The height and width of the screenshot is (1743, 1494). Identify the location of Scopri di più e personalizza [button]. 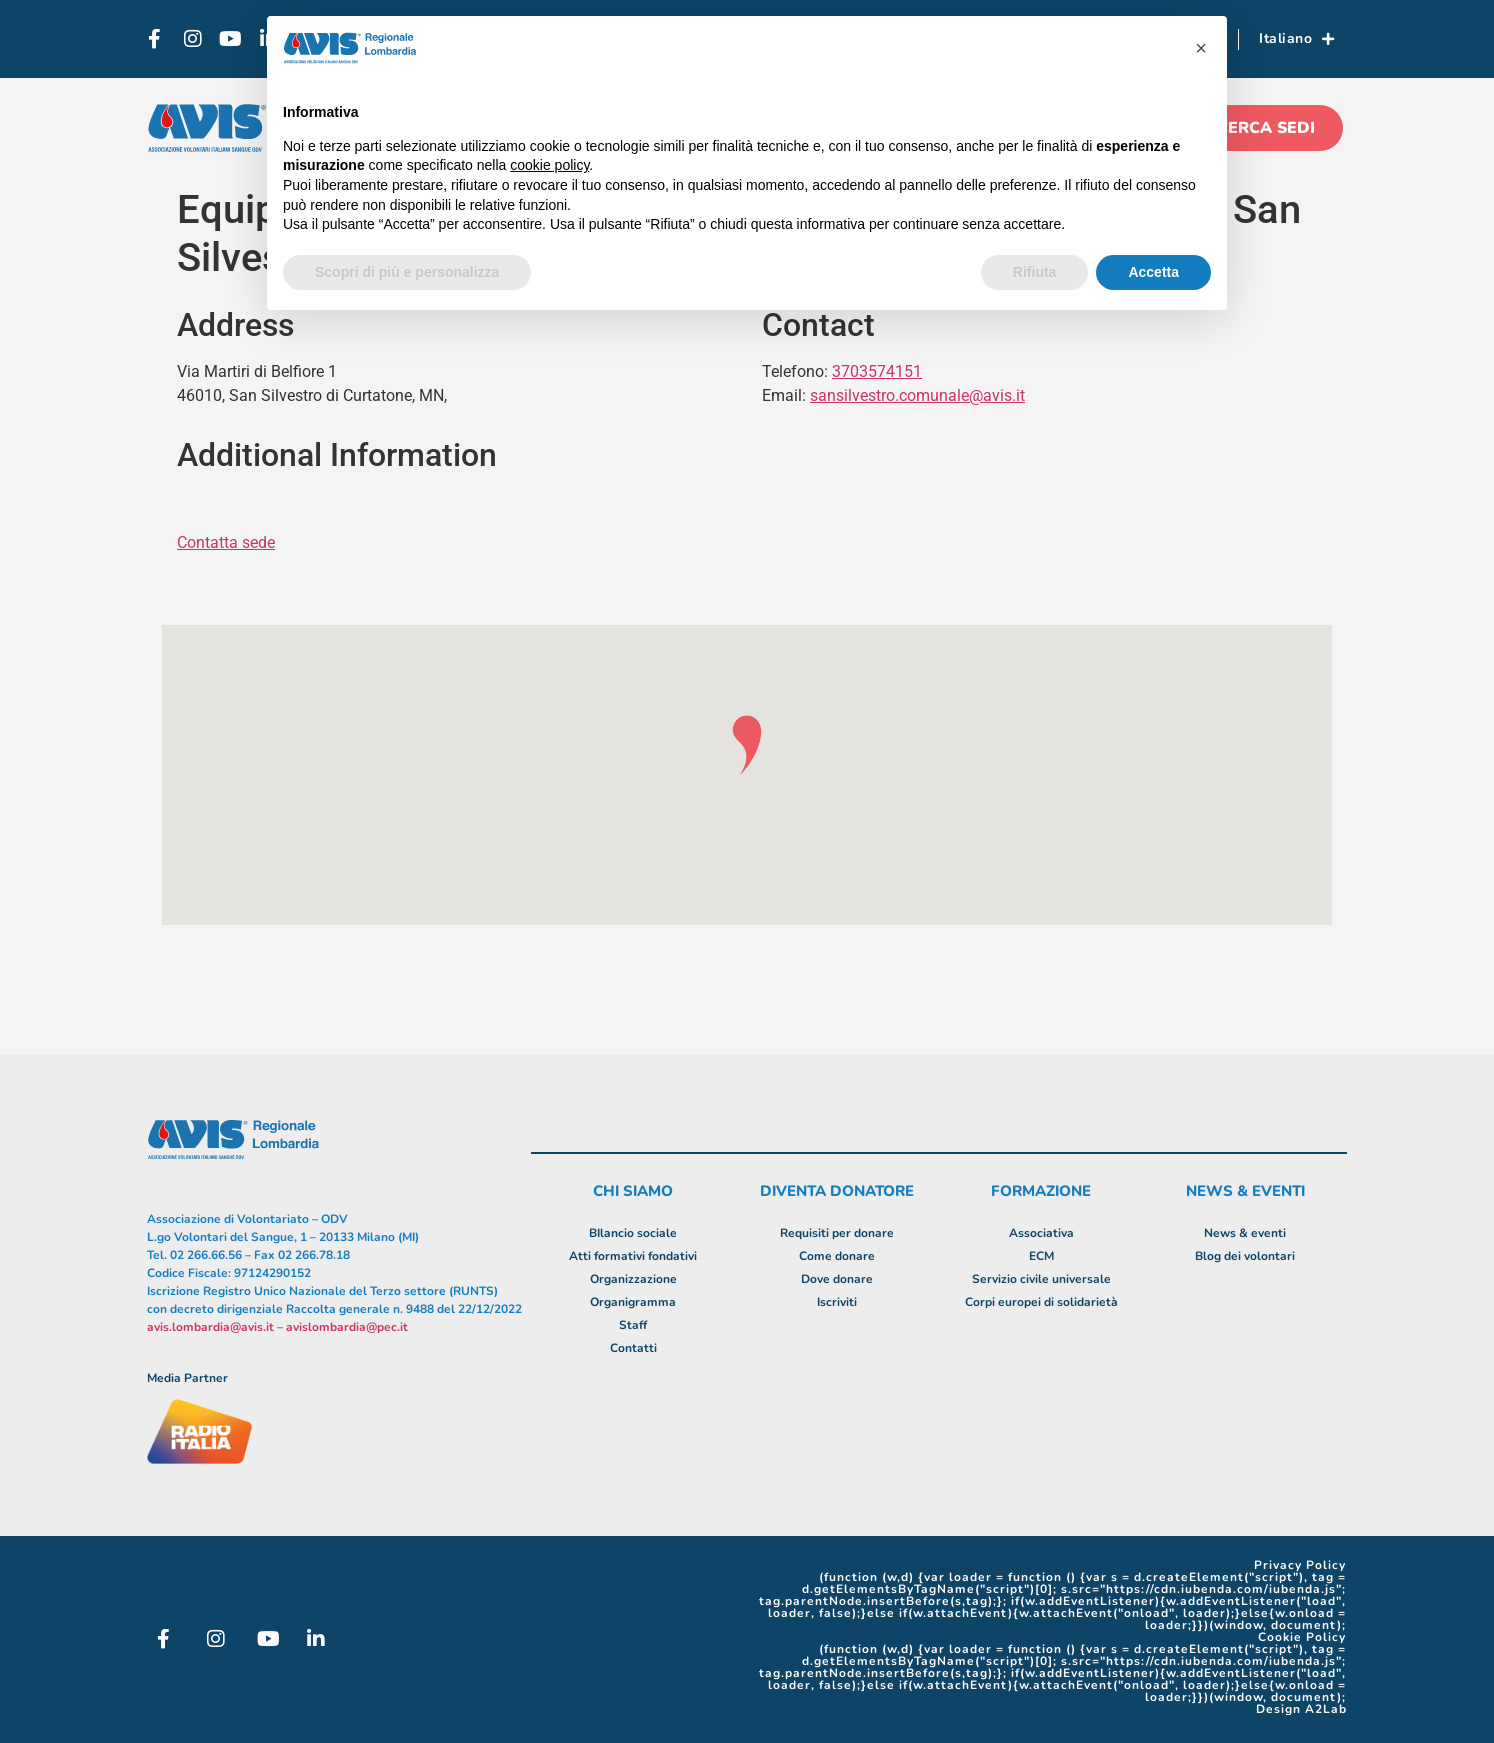
(407, 272).